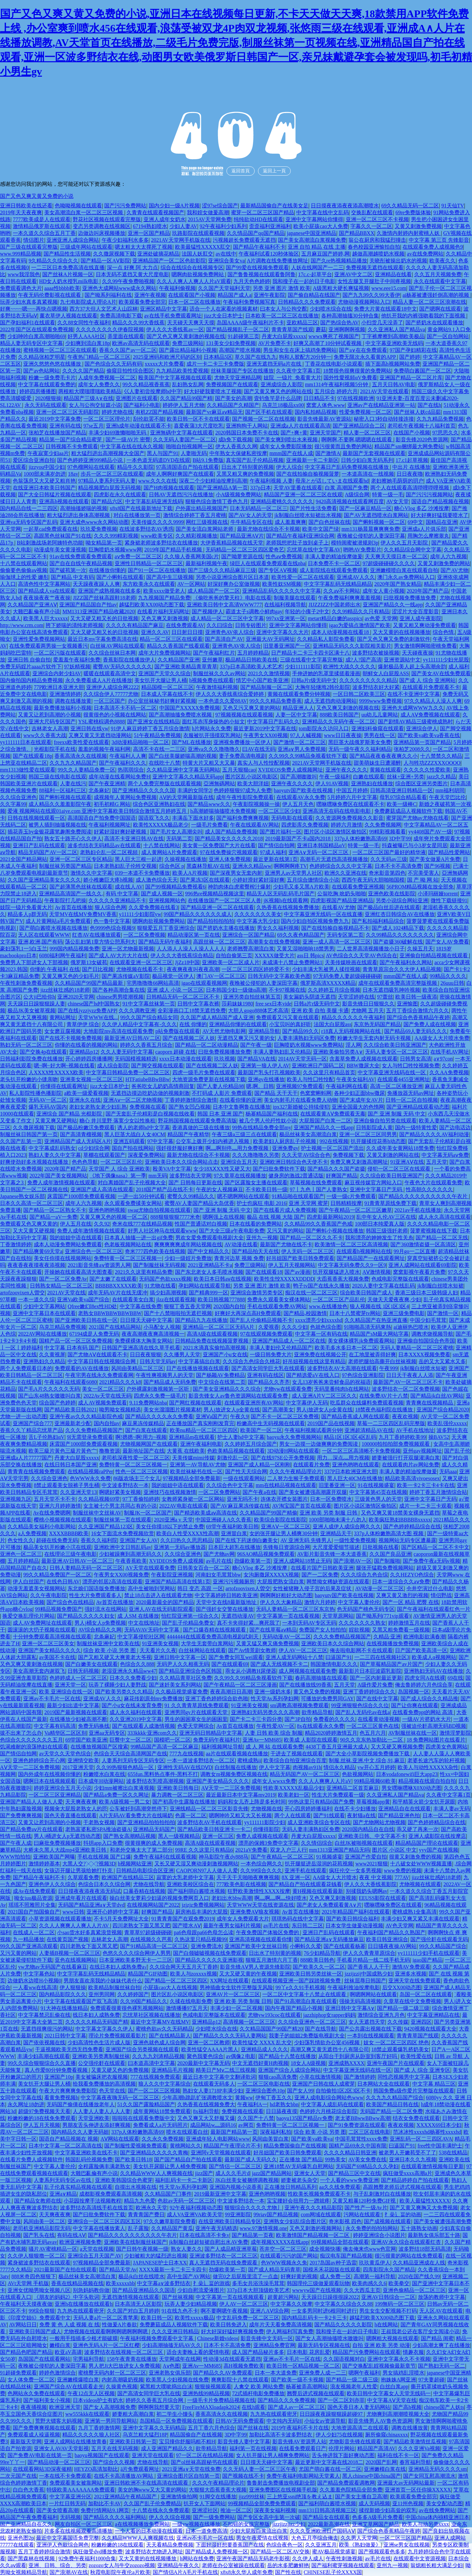 This screenshot has width=472, height=2576. I want to click on 丰满人妻的精油按摩做爰, so click(334, 556).